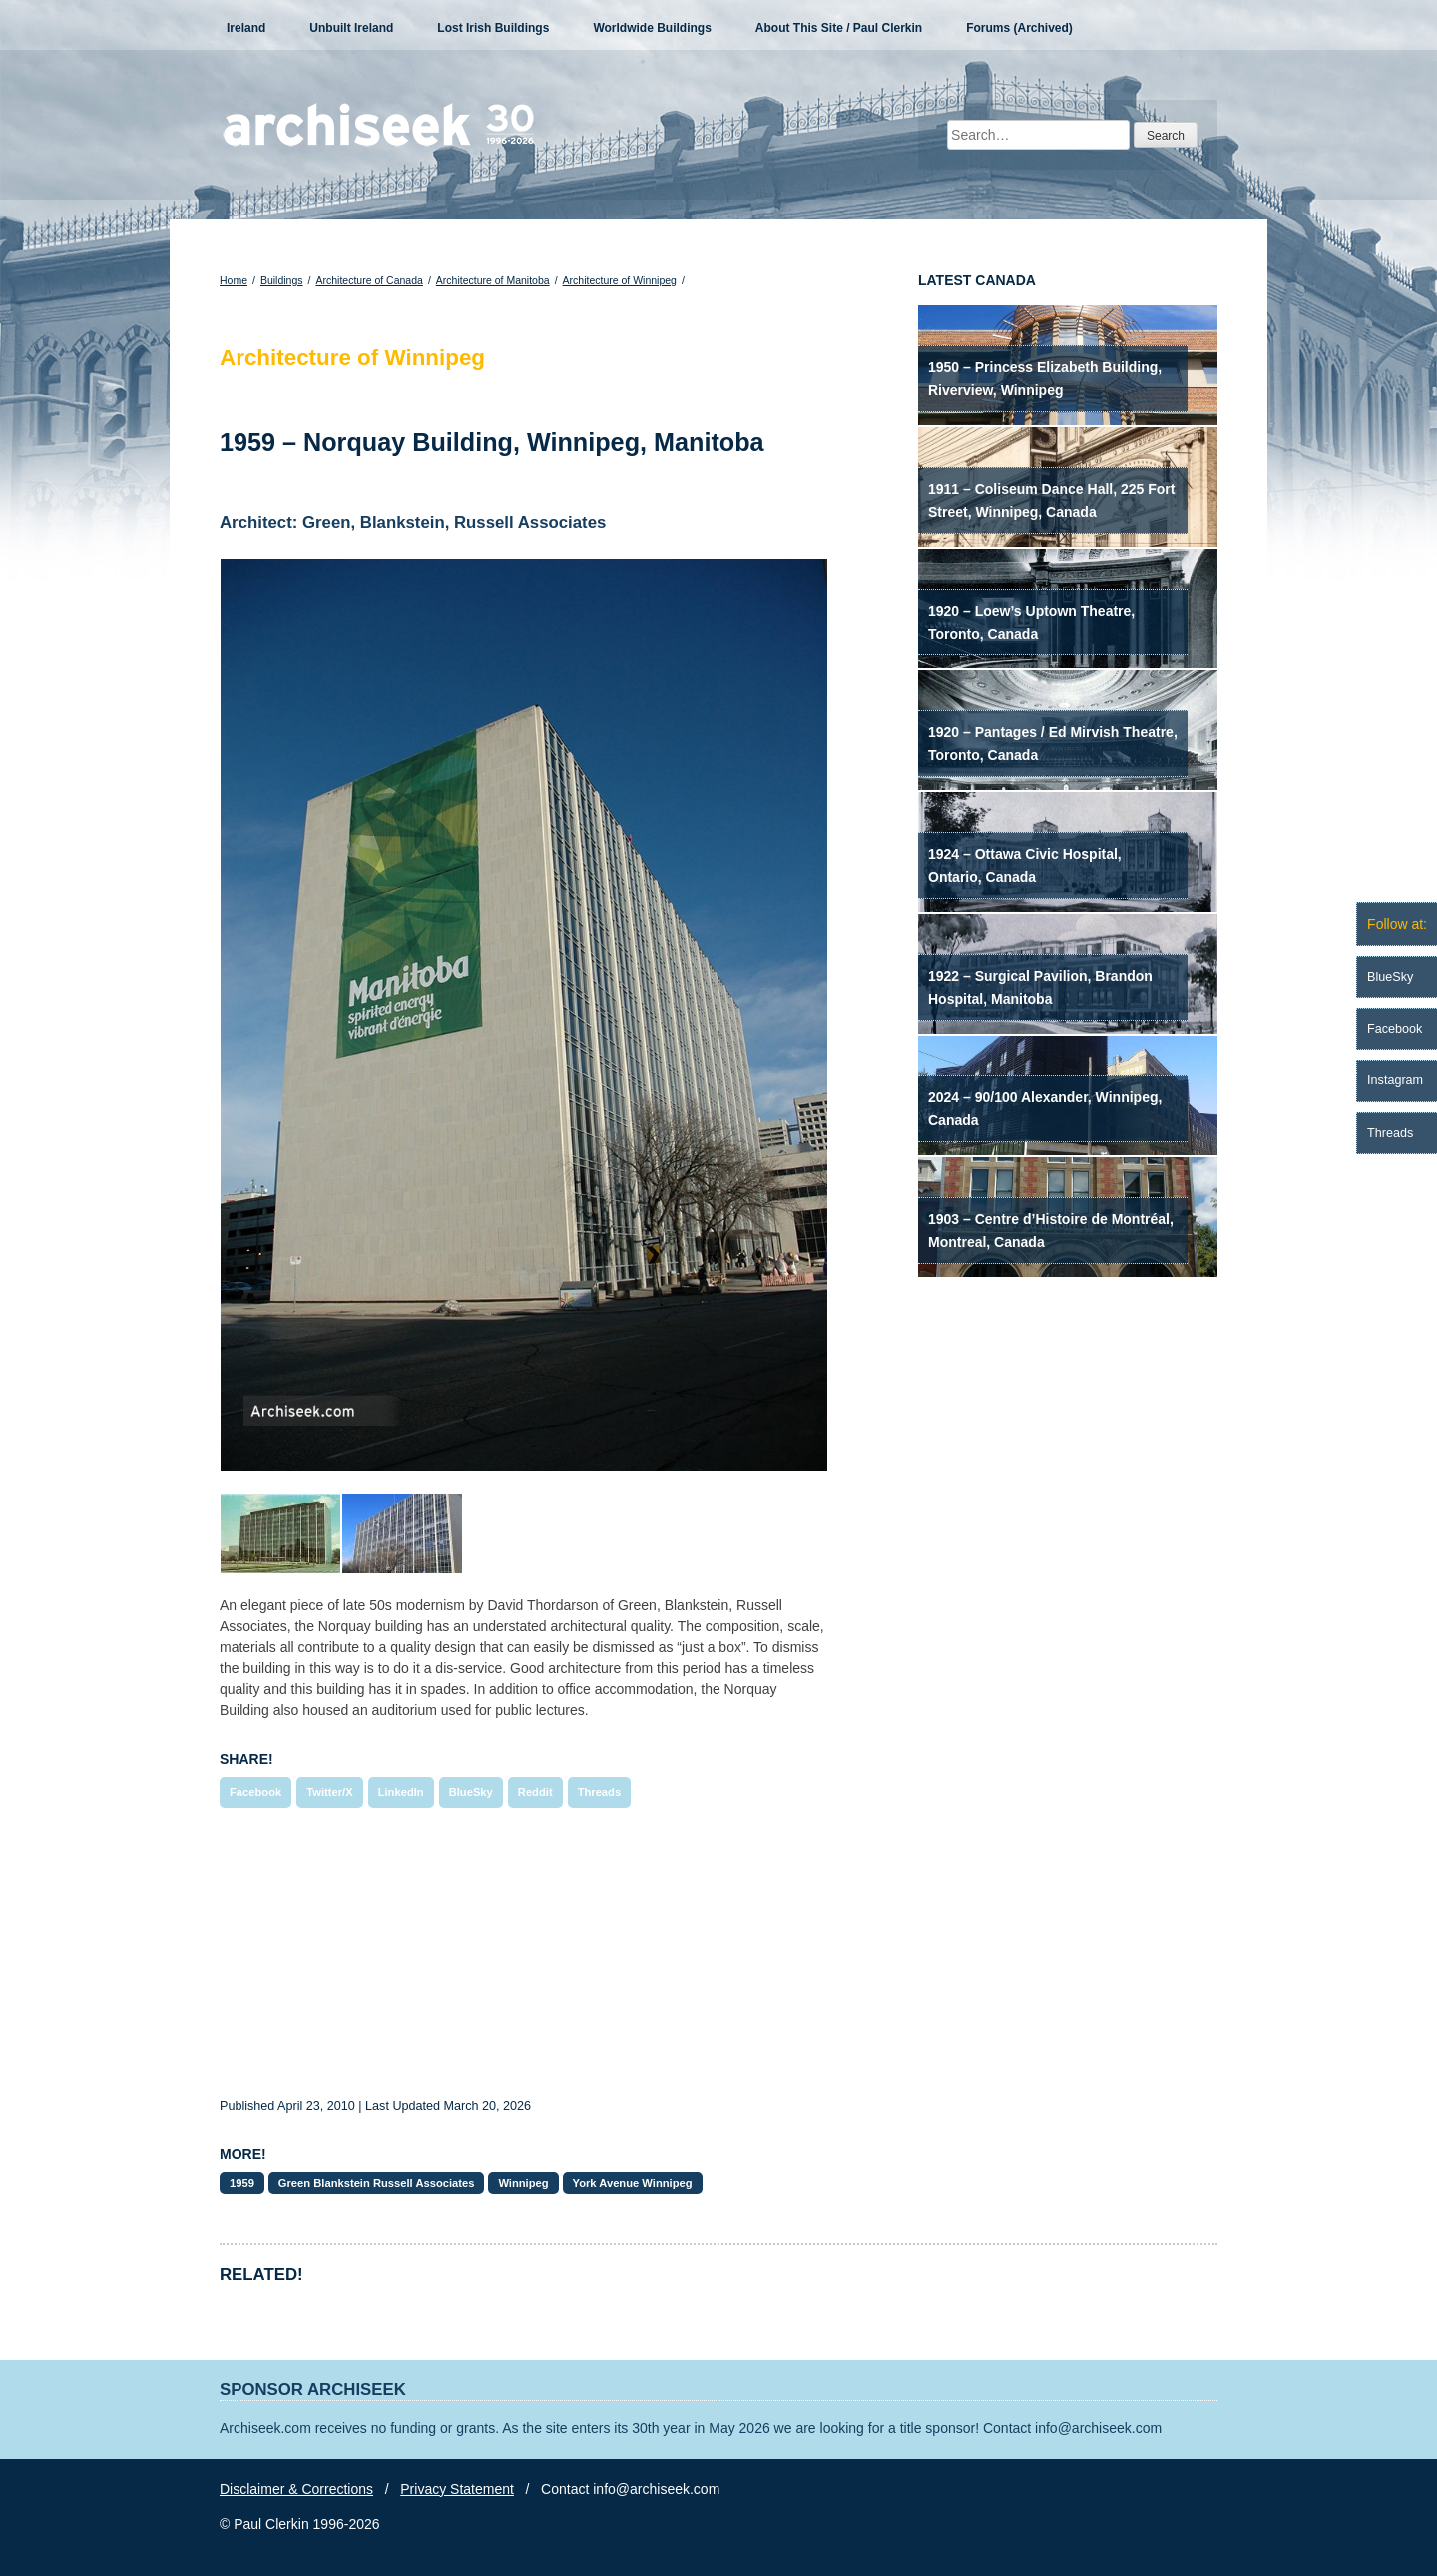 The width and height of the screenshot is (1437, 2576). I want to click on Threads, so click(600, 1792).